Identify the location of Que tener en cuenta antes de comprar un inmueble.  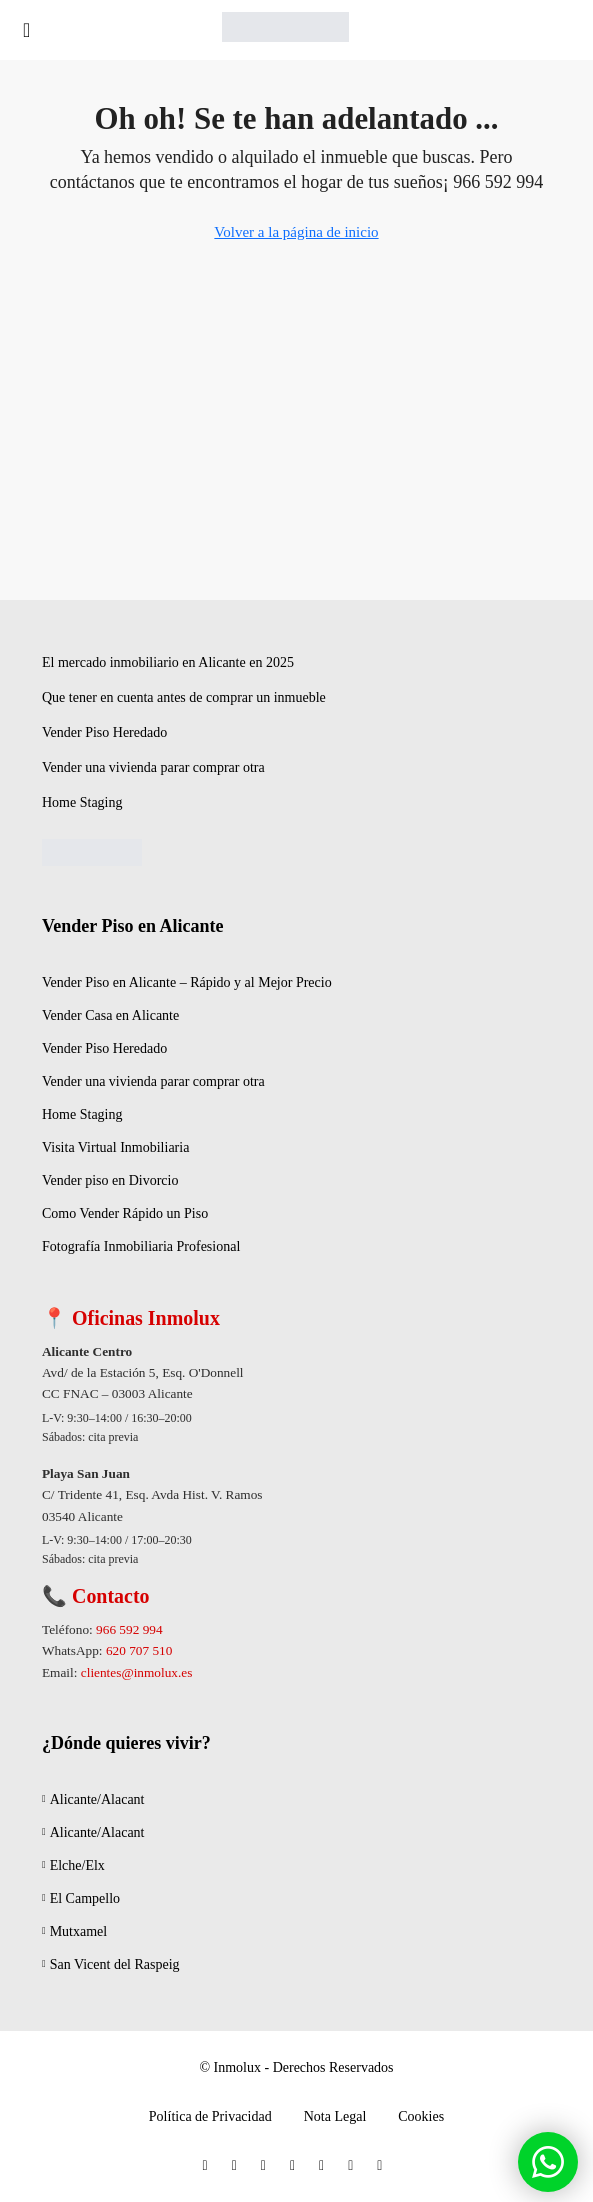
(184, 697).